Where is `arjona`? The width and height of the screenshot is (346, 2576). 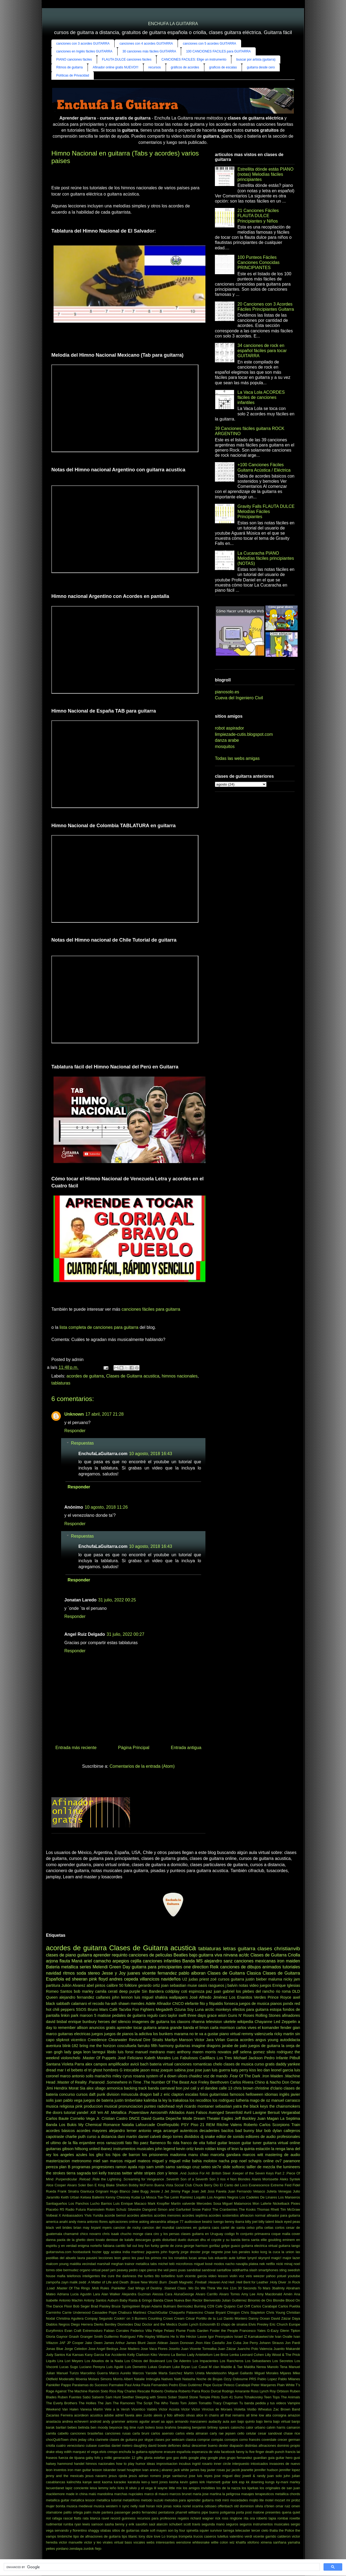
arjona is located at coordinates (52, 1961).